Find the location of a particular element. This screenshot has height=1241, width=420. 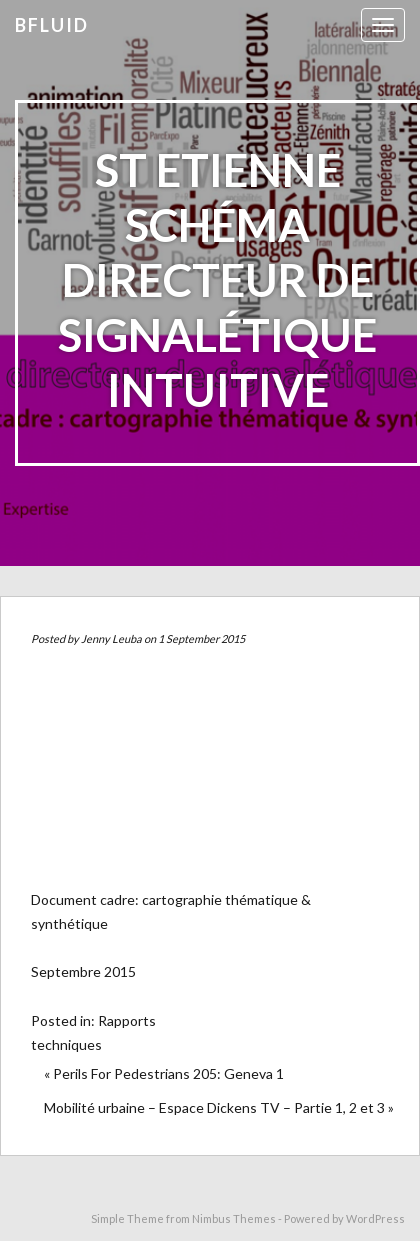

Nimbus Themes is located at coordinates (234, 1218).